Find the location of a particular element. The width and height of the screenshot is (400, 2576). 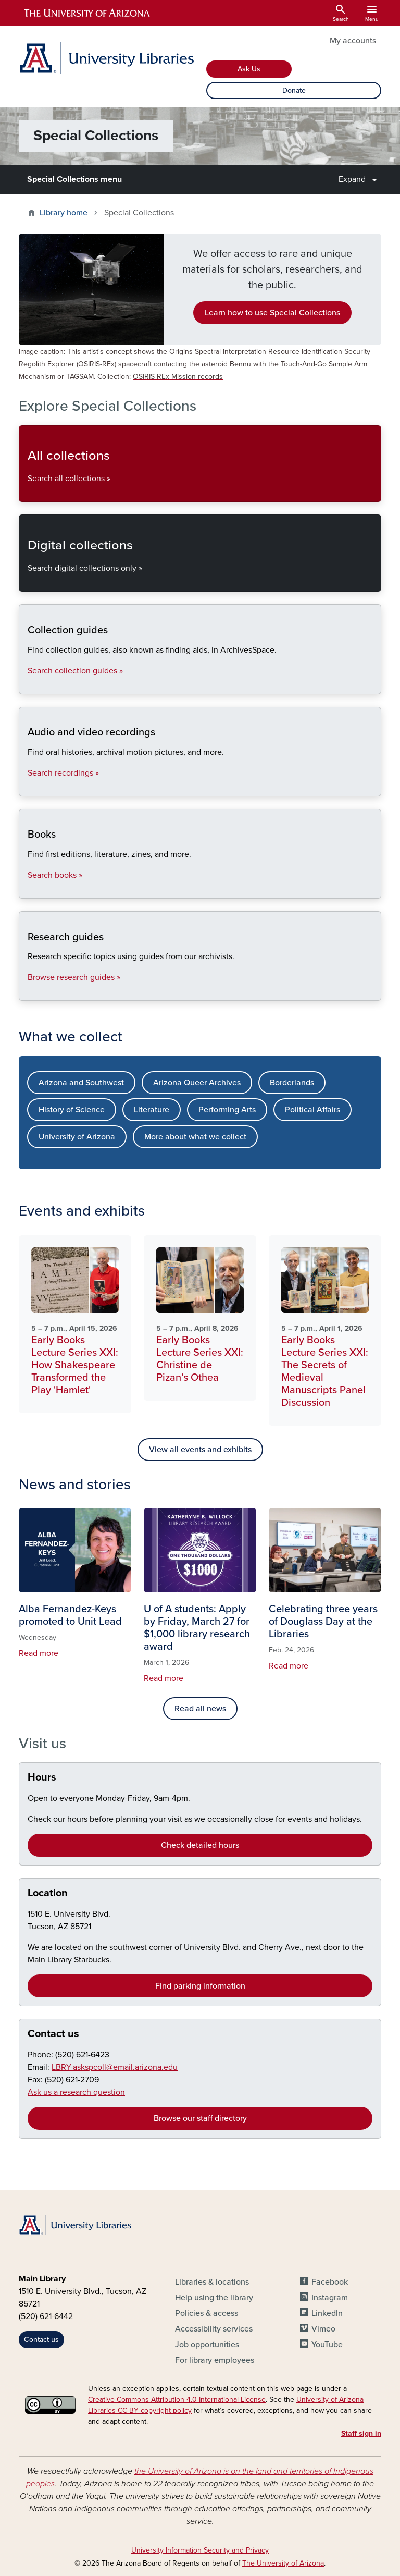

For library employees is located at coordinates (214, 2360).